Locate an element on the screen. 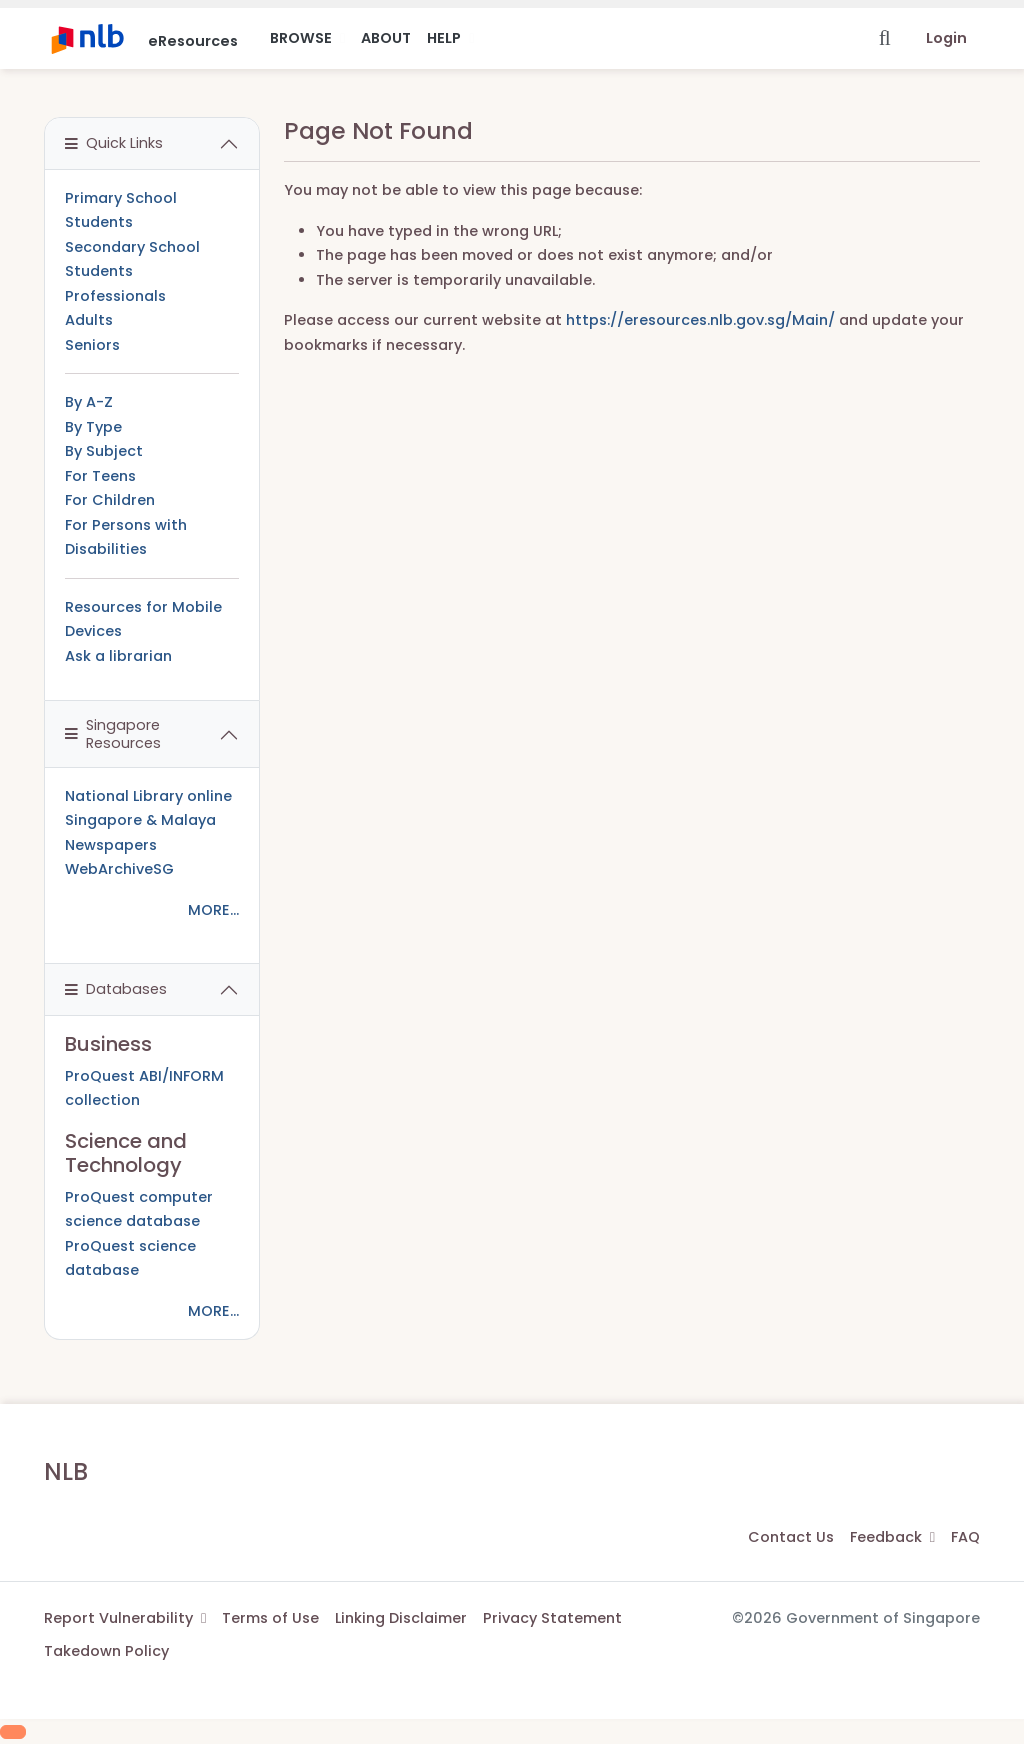 Image resolution: width=1024 pixels, height=1744 pixels. WebArchiveSG is located at coordinates (119, 869).